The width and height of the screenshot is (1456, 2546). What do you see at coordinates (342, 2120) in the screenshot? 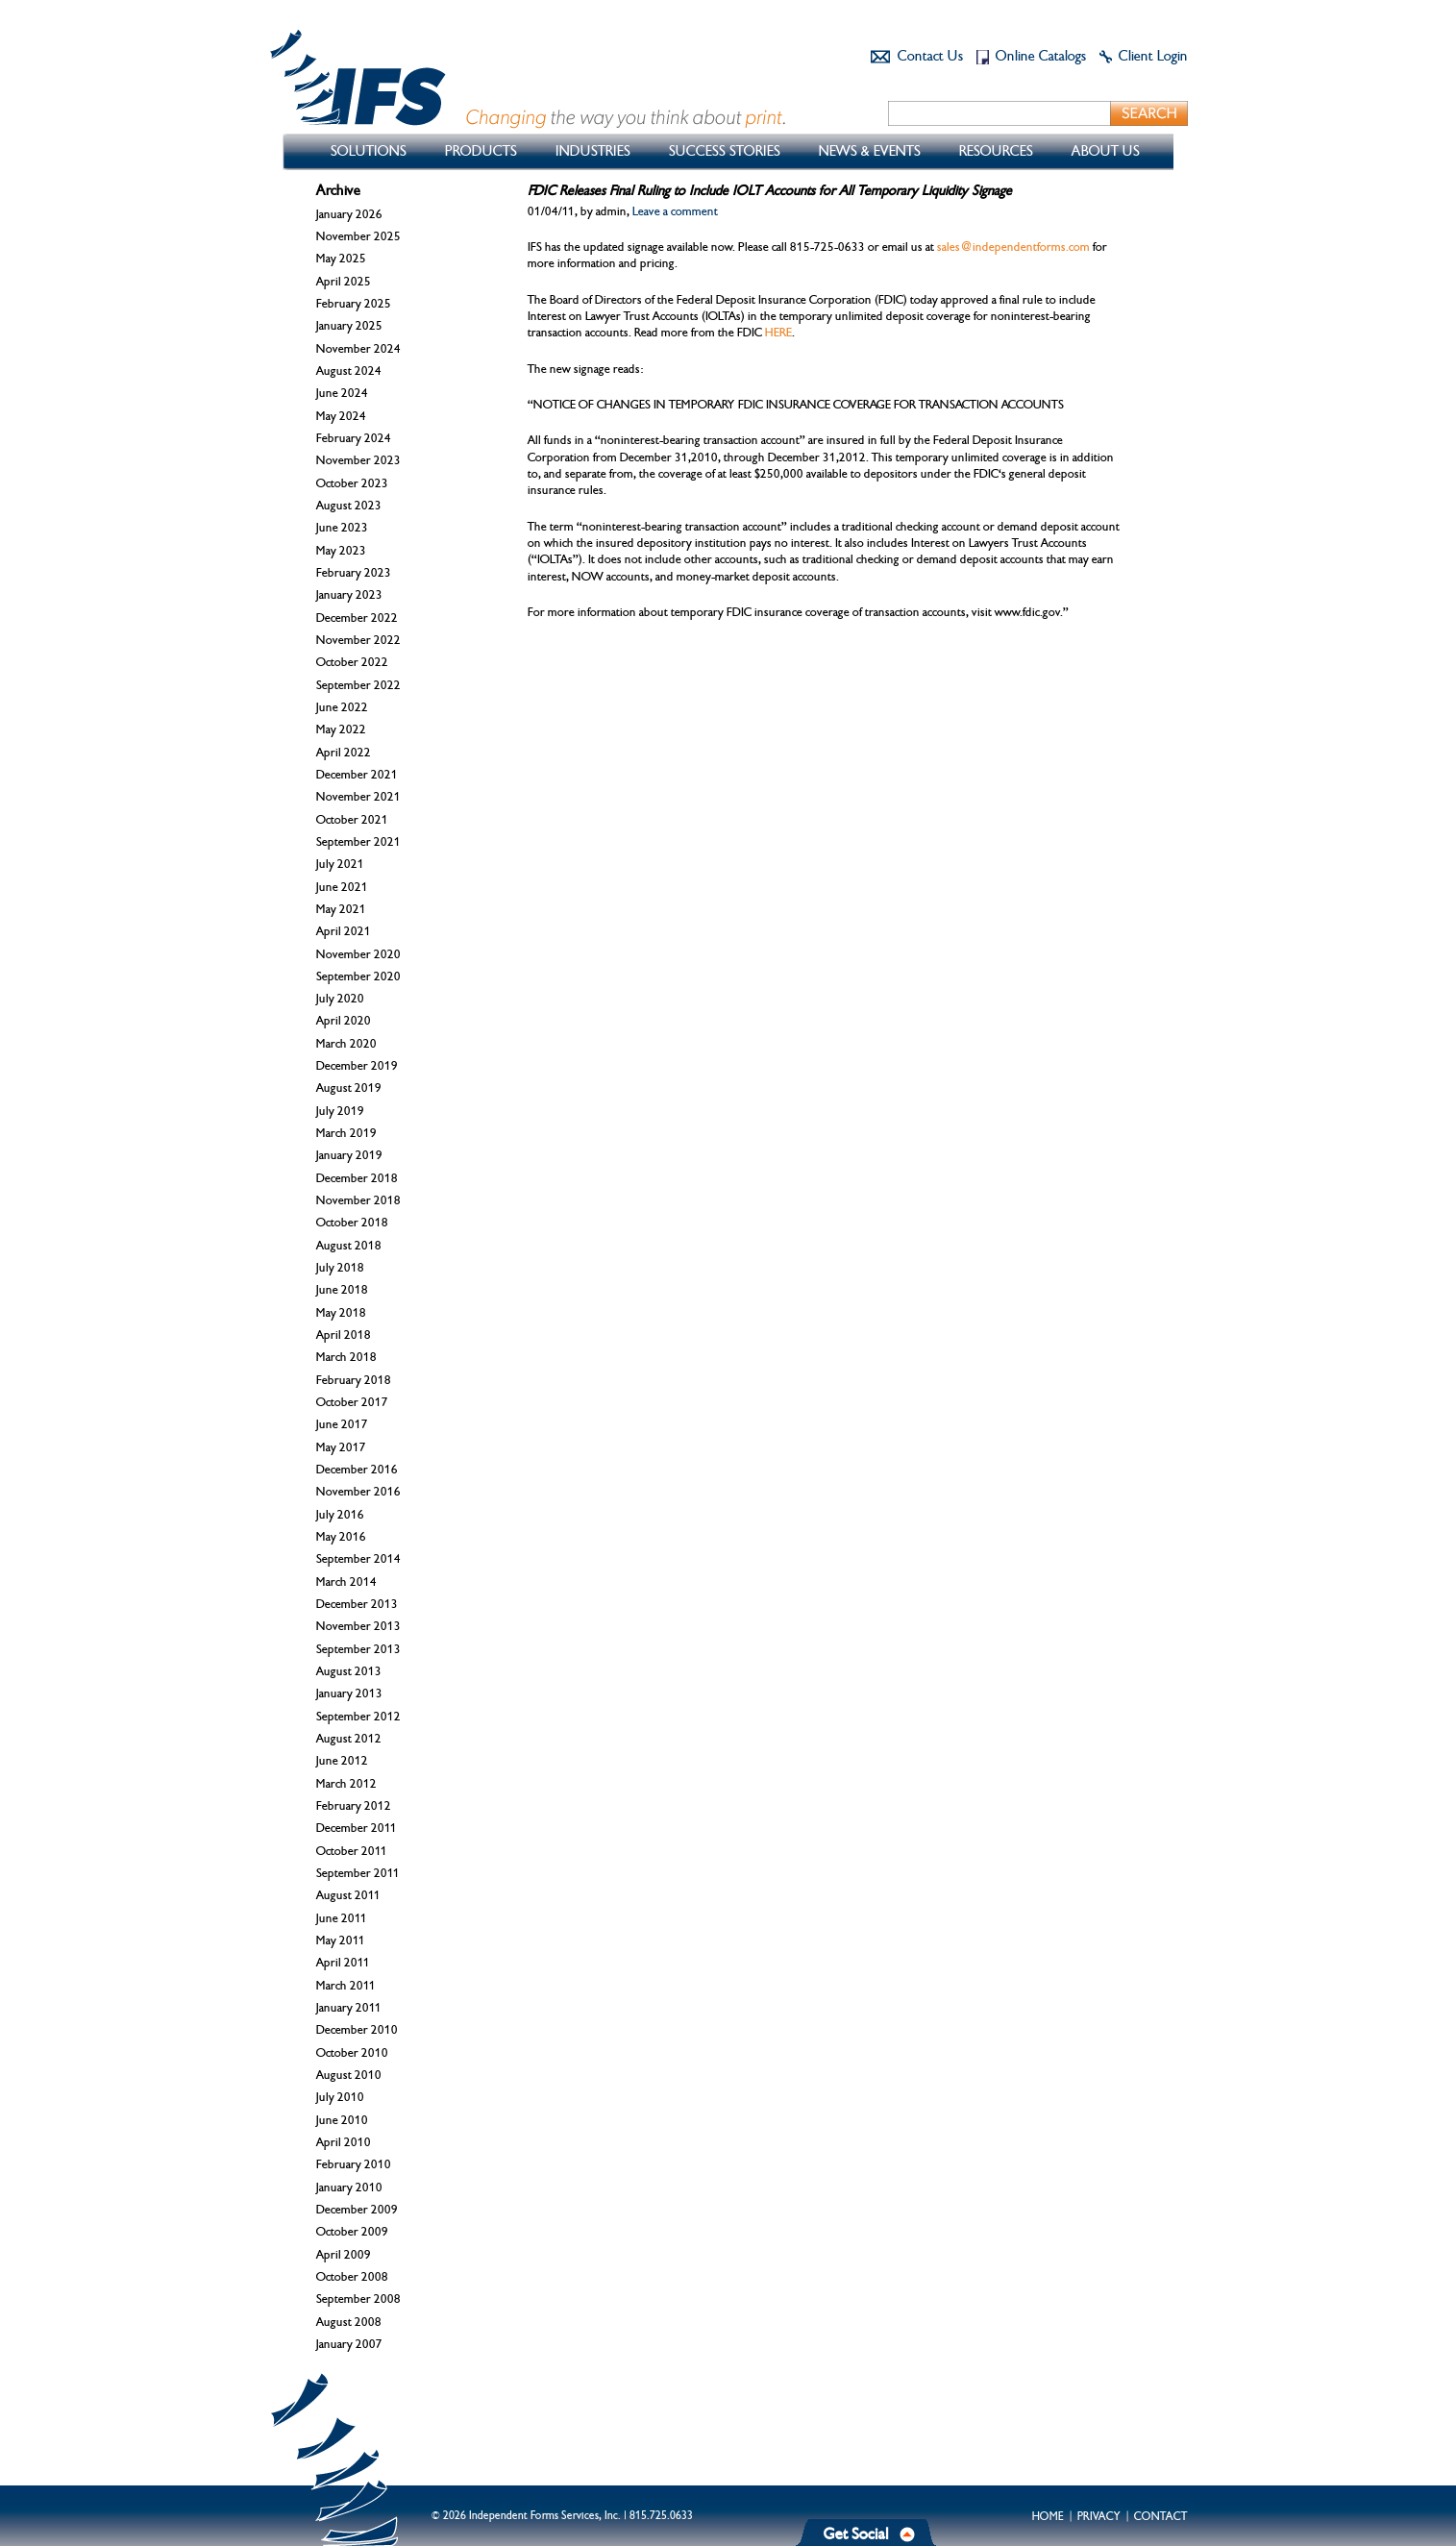
I see `June 2010` at bounding box center [342, 2120].